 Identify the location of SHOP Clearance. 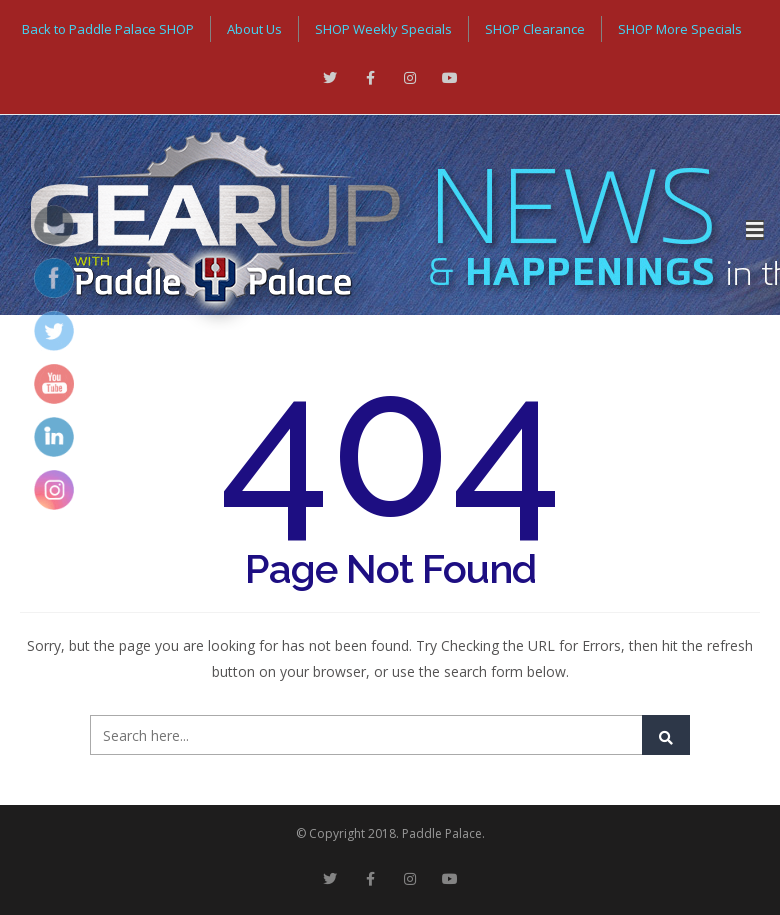
(535, 29).